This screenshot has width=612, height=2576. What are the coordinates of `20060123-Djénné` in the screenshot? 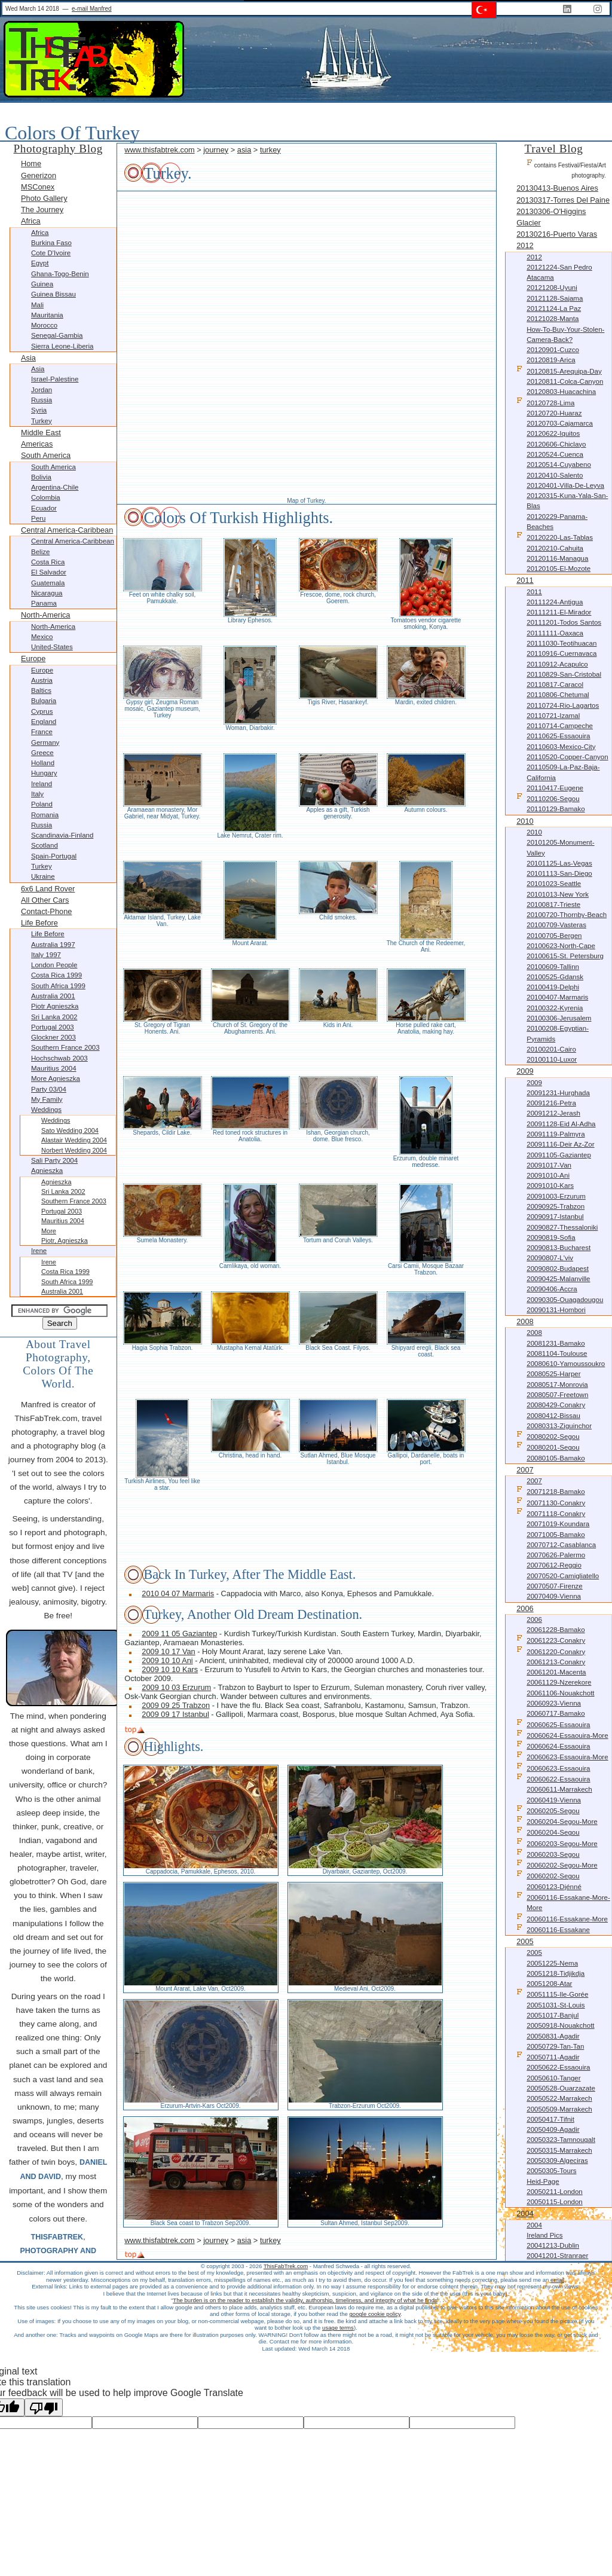 It's located at (554, 1886).